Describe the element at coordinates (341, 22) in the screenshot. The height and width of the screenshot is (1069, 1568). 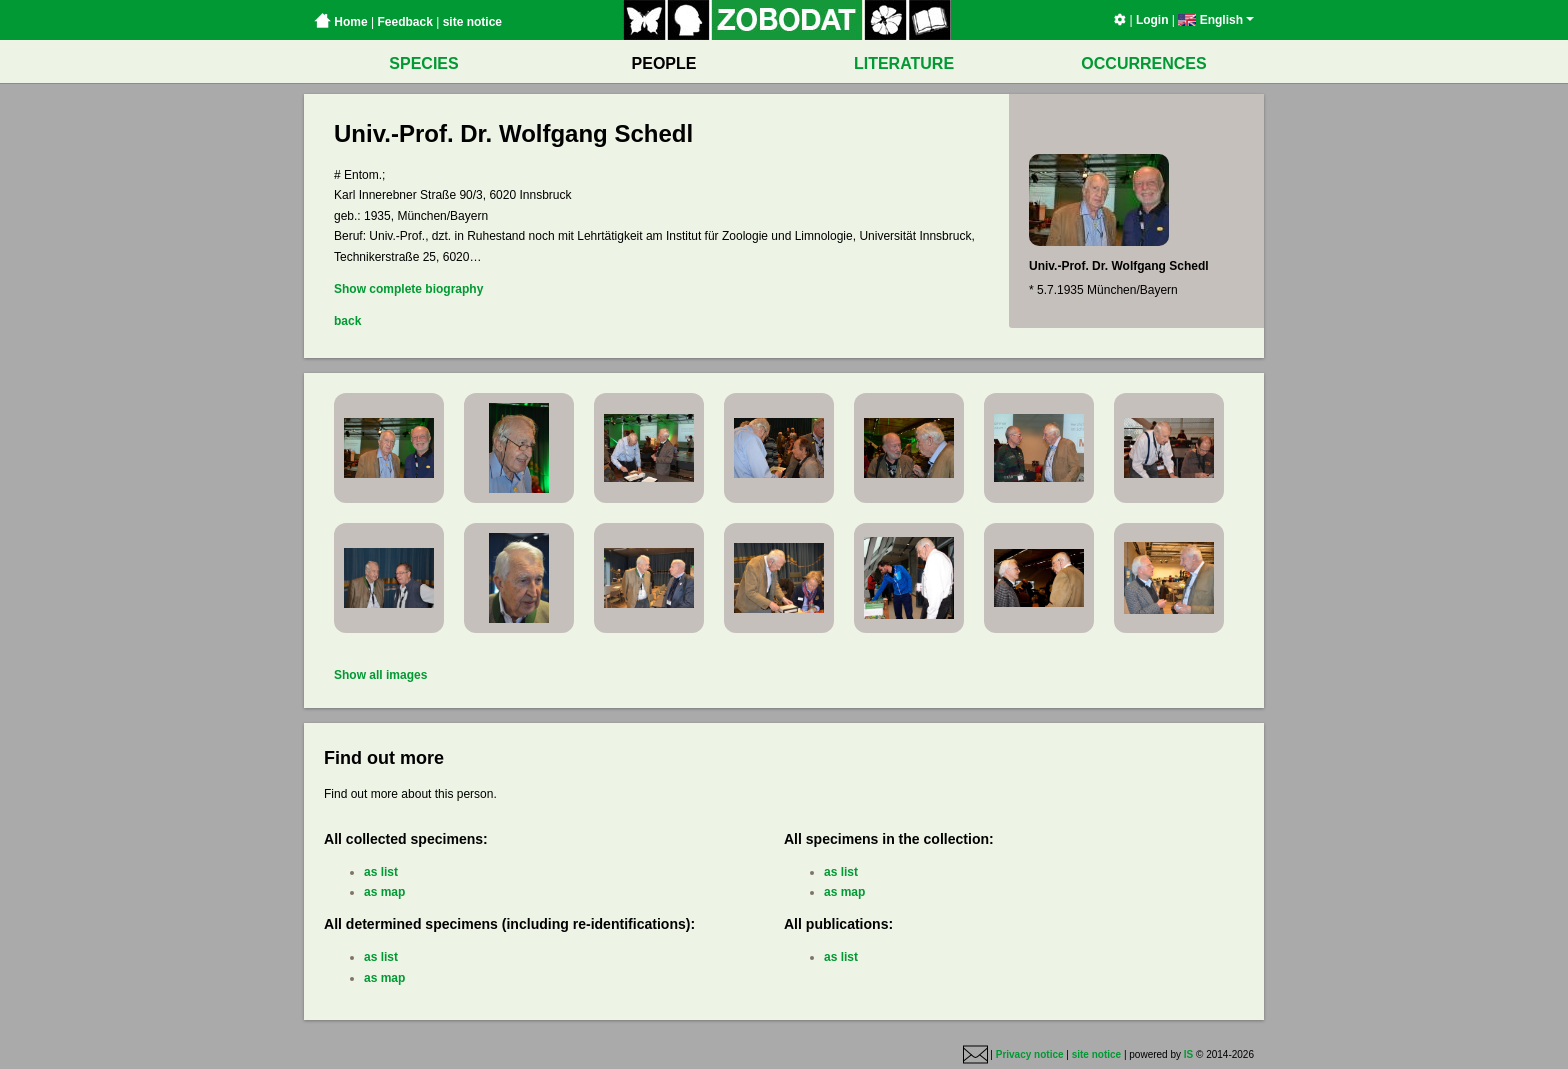
I see `Home` at that location.